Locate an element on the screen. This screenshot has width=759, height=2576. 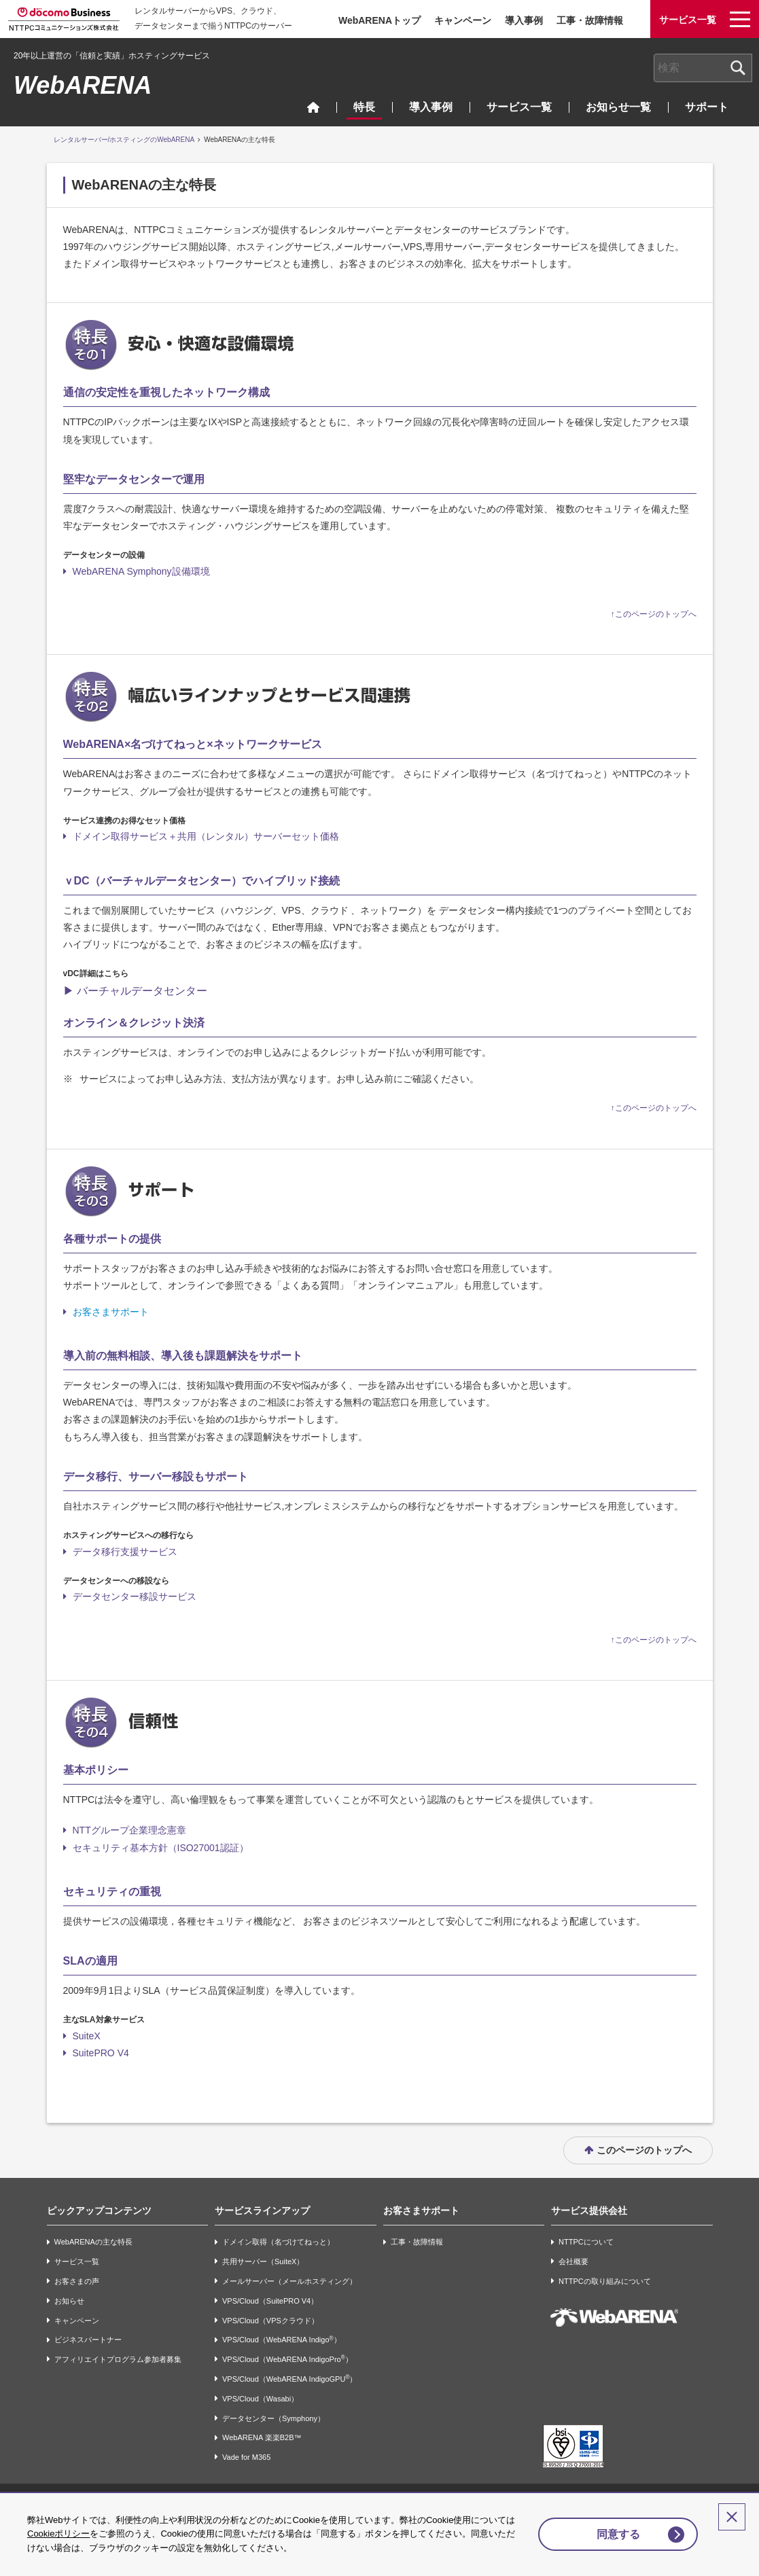
ドメイン取得サービス＋共用（レンタル）サーバーセット価格 is located at coordinates (206, 836).